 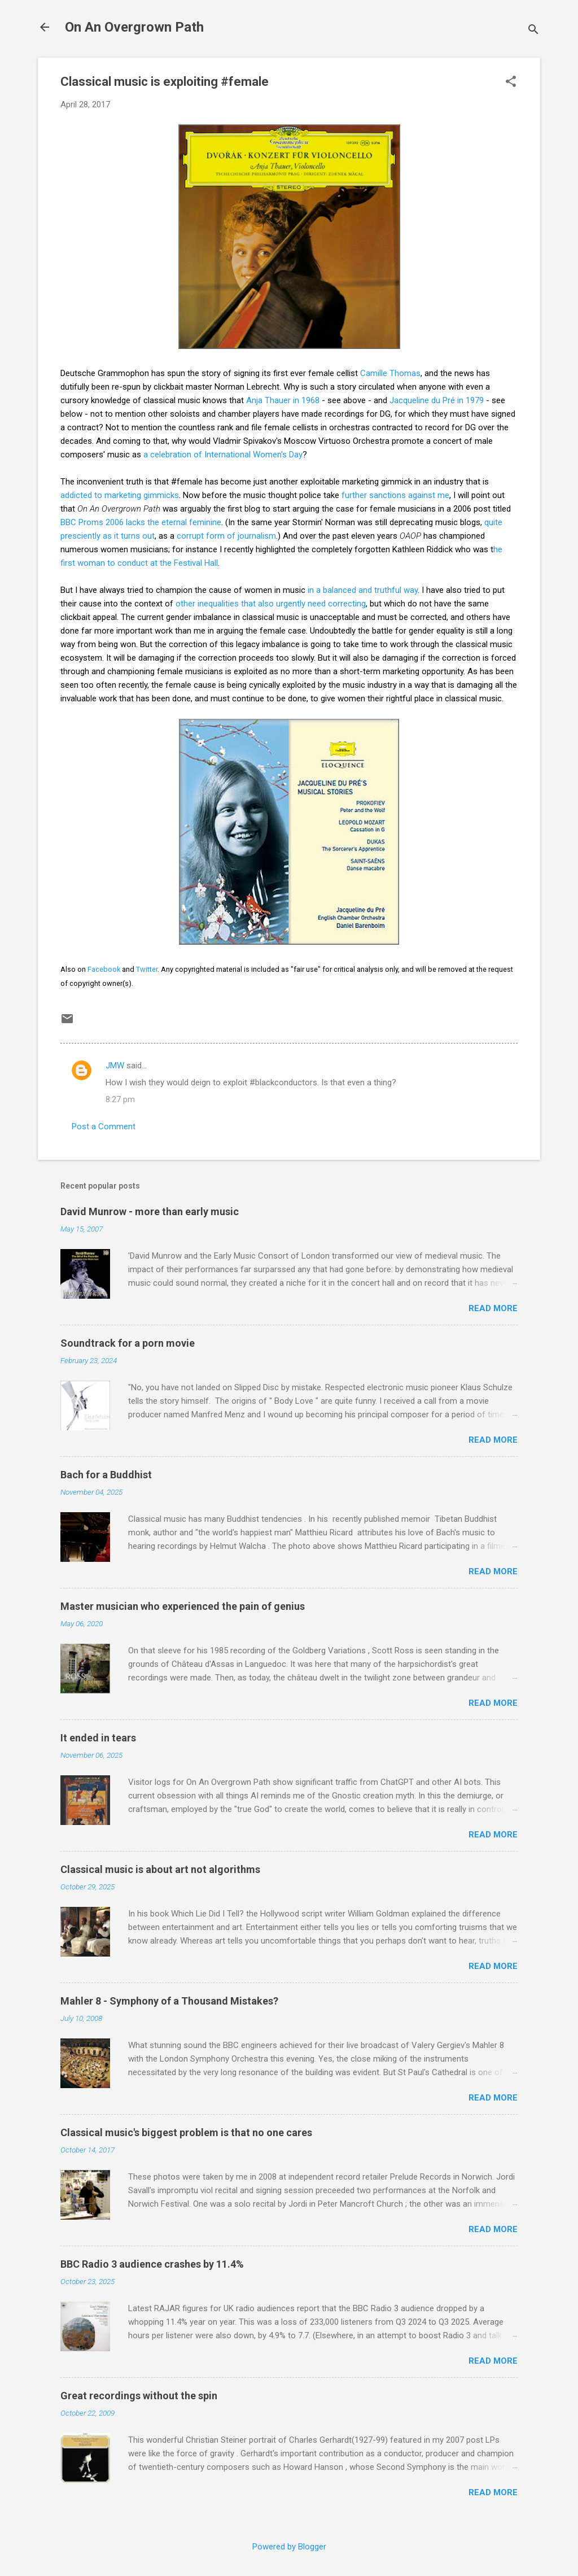 What do you see at coordinates (186, 2132) in the screenshot?
I see `Classical music's biggest problem is that no one cares` at bounding box center [186, 2132].